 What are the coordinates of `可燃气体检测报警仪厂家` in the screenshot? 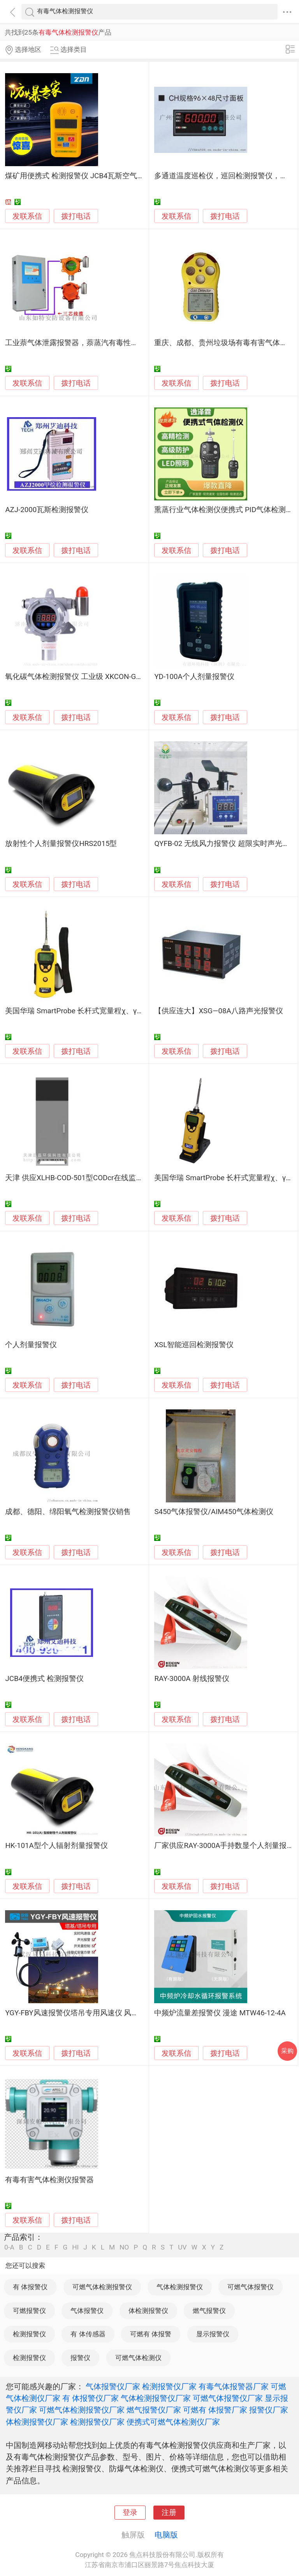 It's located at (82, 2410).